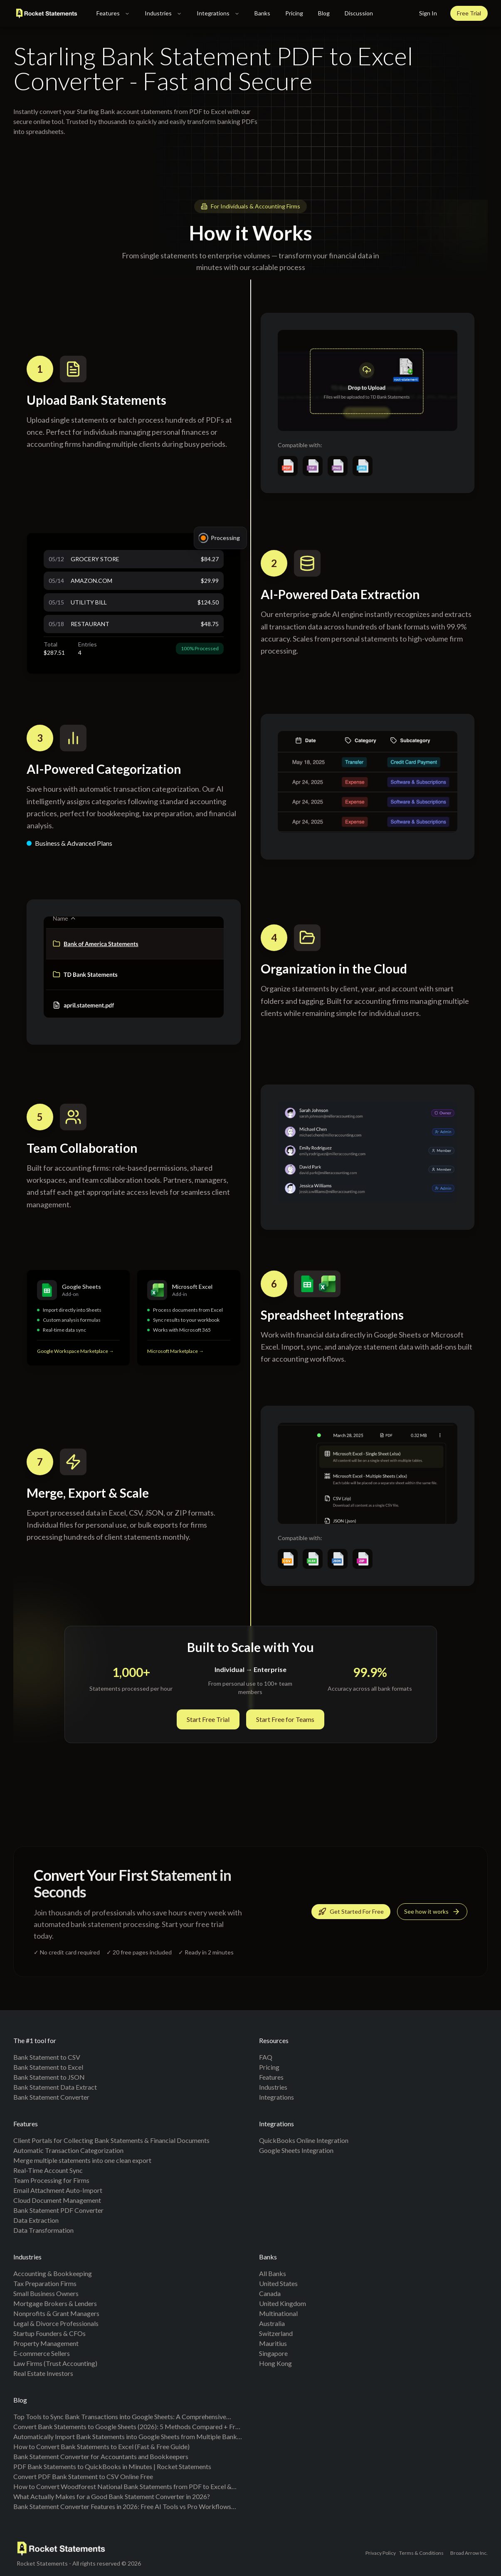 This screenshot has width=501, height=2576. I want to click on Automatic Transaction Categorization, so click(68, 2150).